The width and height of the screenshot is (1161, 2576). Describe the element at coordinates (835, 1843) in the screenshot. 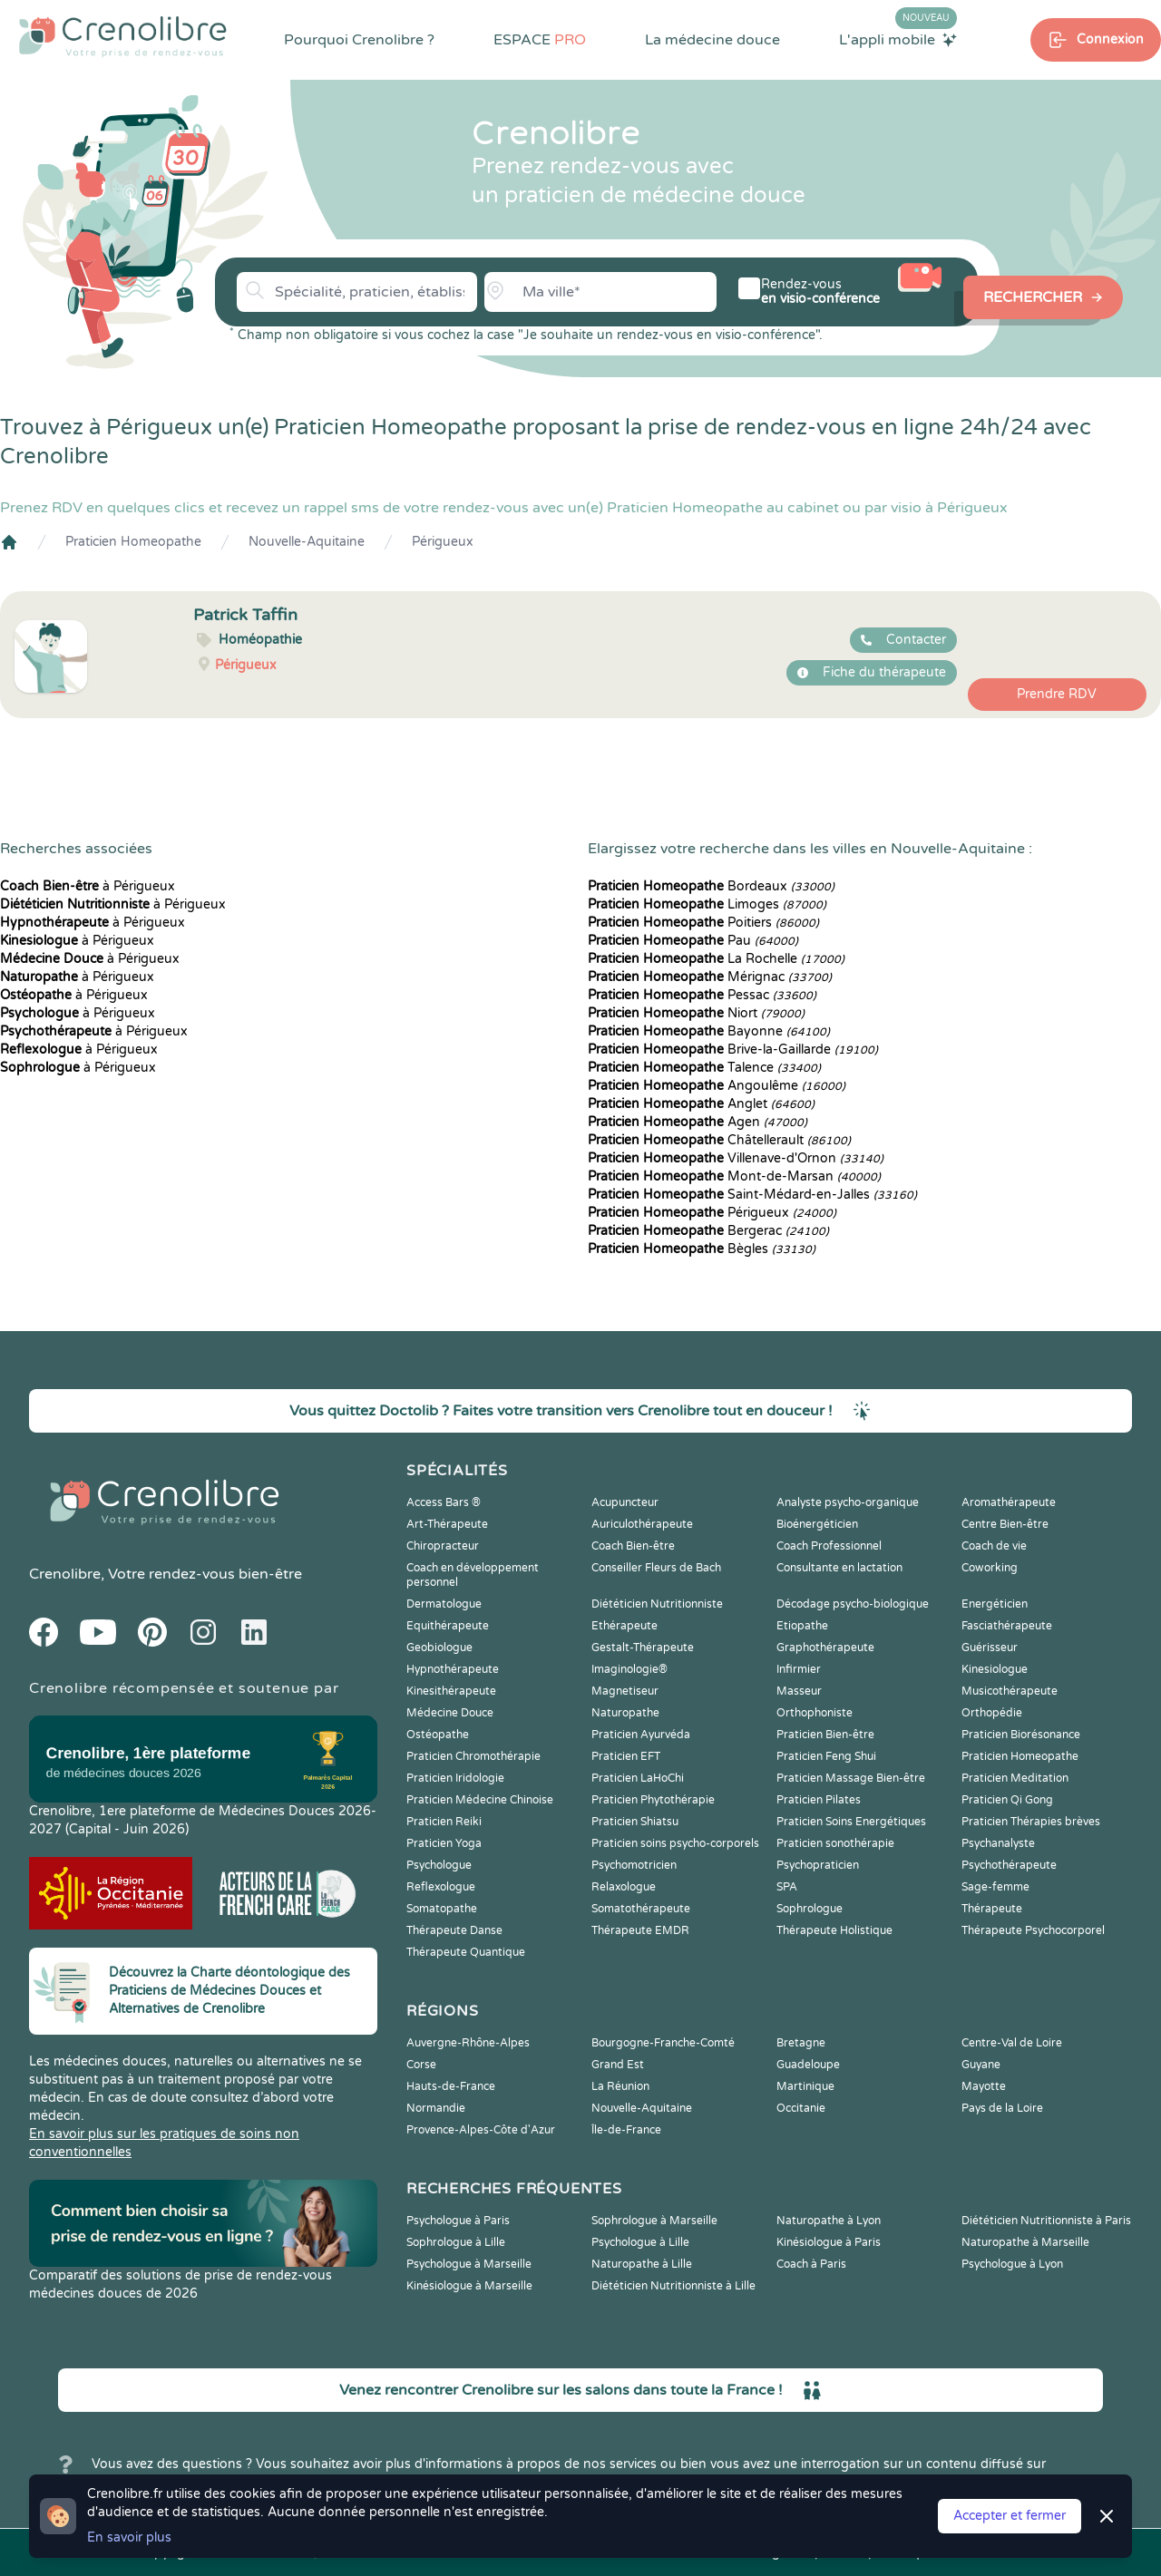

I see `Praticien sonothérapie` at that location.